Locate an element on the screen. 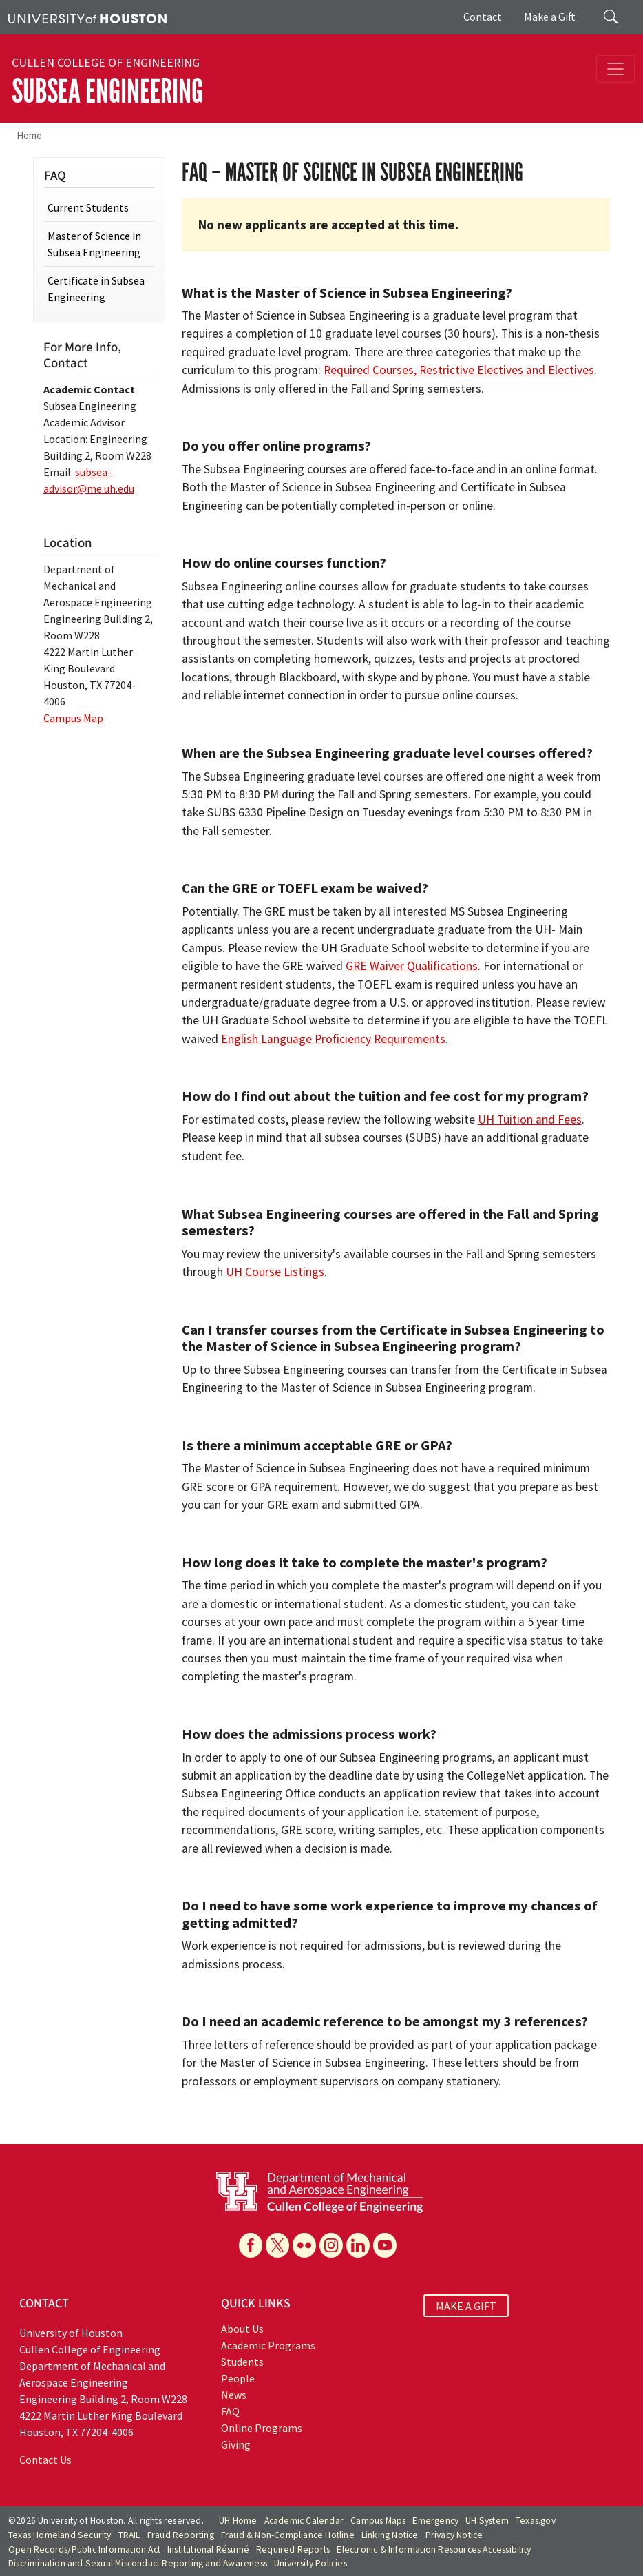  Texas.gov is located at coordinates (536, 2520).